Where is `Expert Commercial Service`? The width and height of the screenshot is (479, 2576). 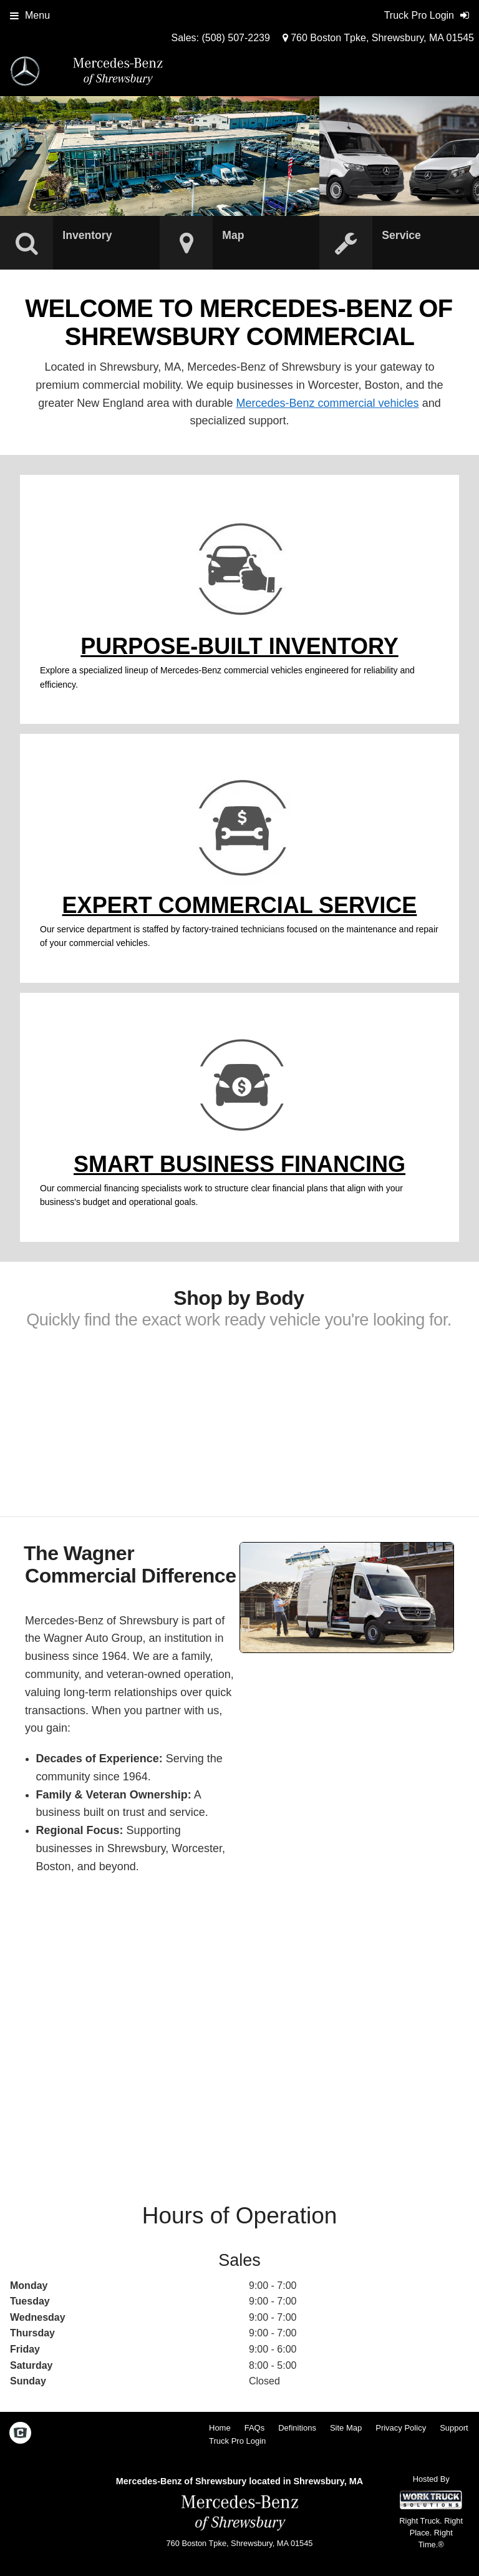 Expert Commercial Service is located at coordinates (239, 905).